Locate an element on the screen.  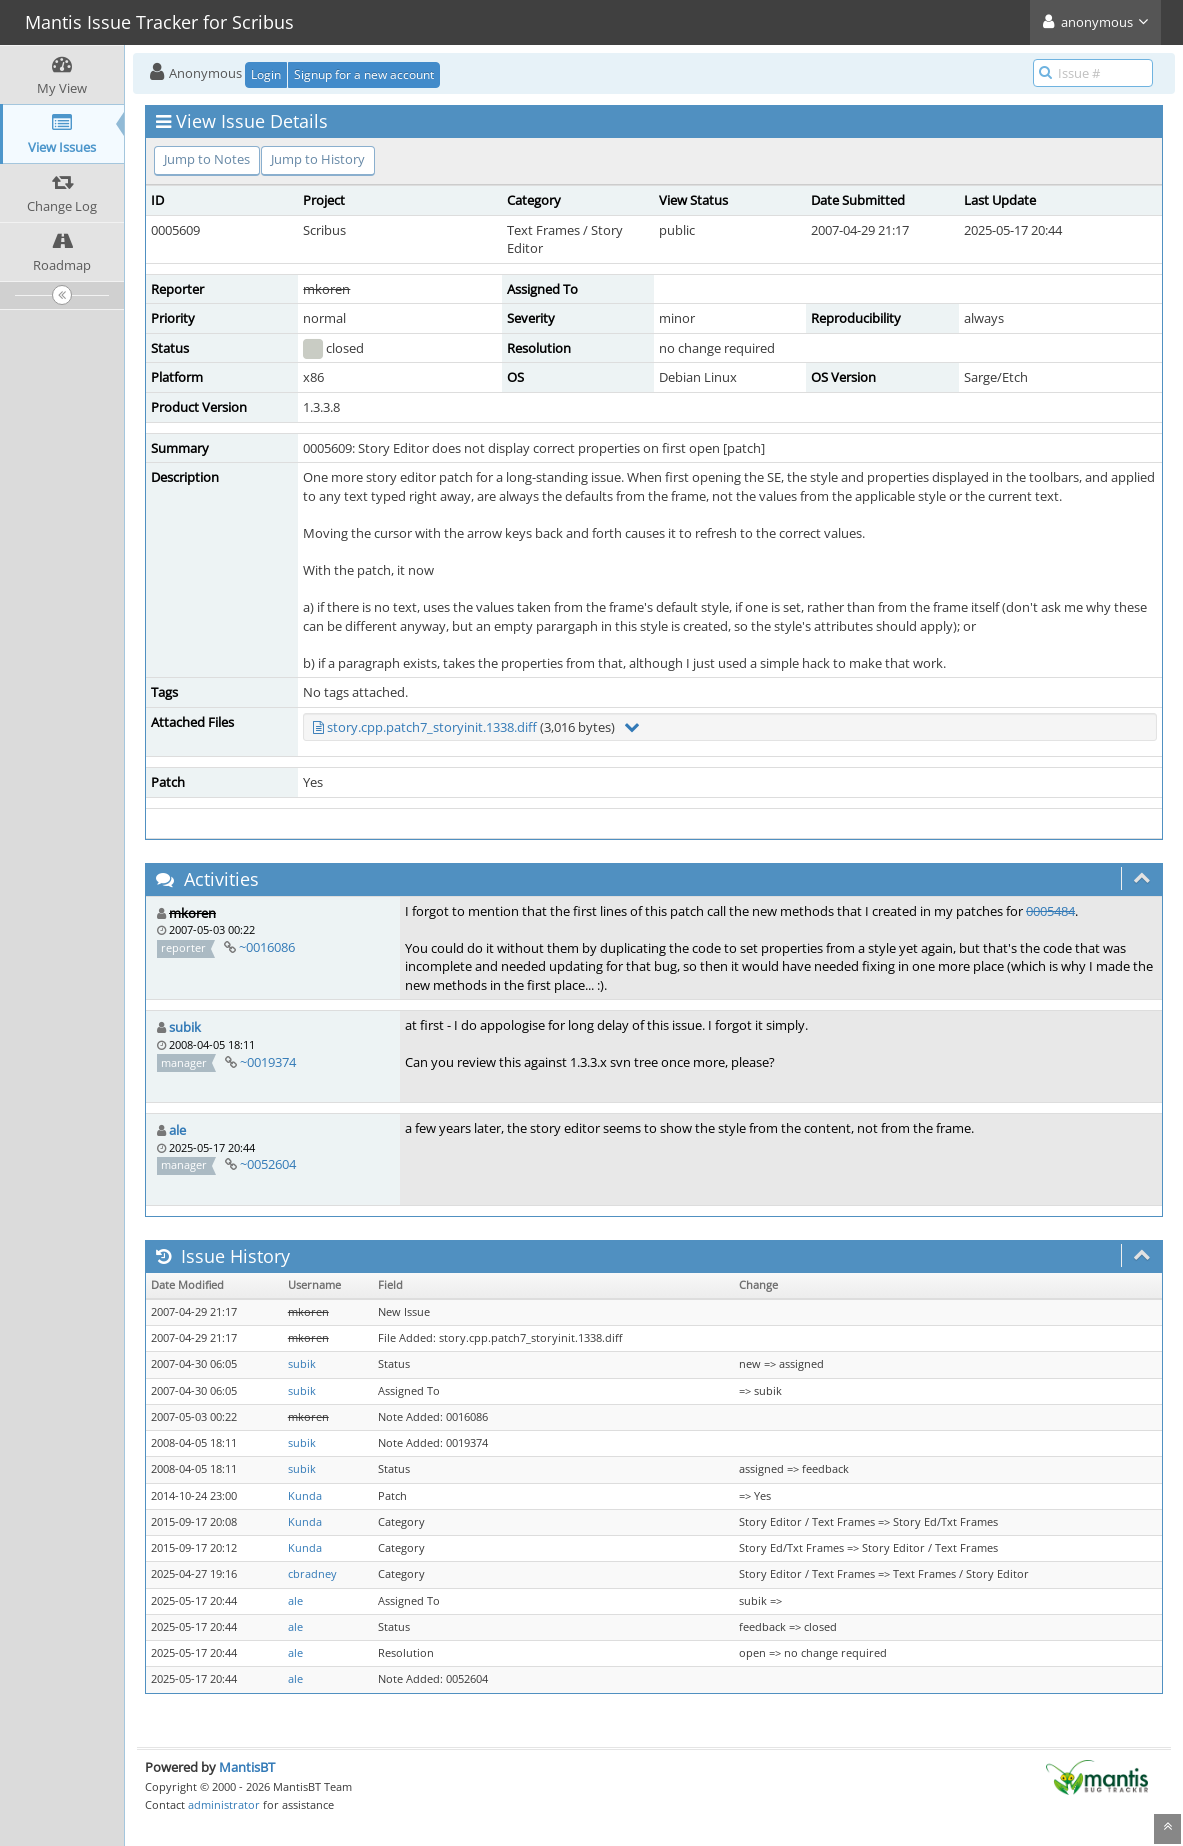
Login is located at coordinates (266, 74).